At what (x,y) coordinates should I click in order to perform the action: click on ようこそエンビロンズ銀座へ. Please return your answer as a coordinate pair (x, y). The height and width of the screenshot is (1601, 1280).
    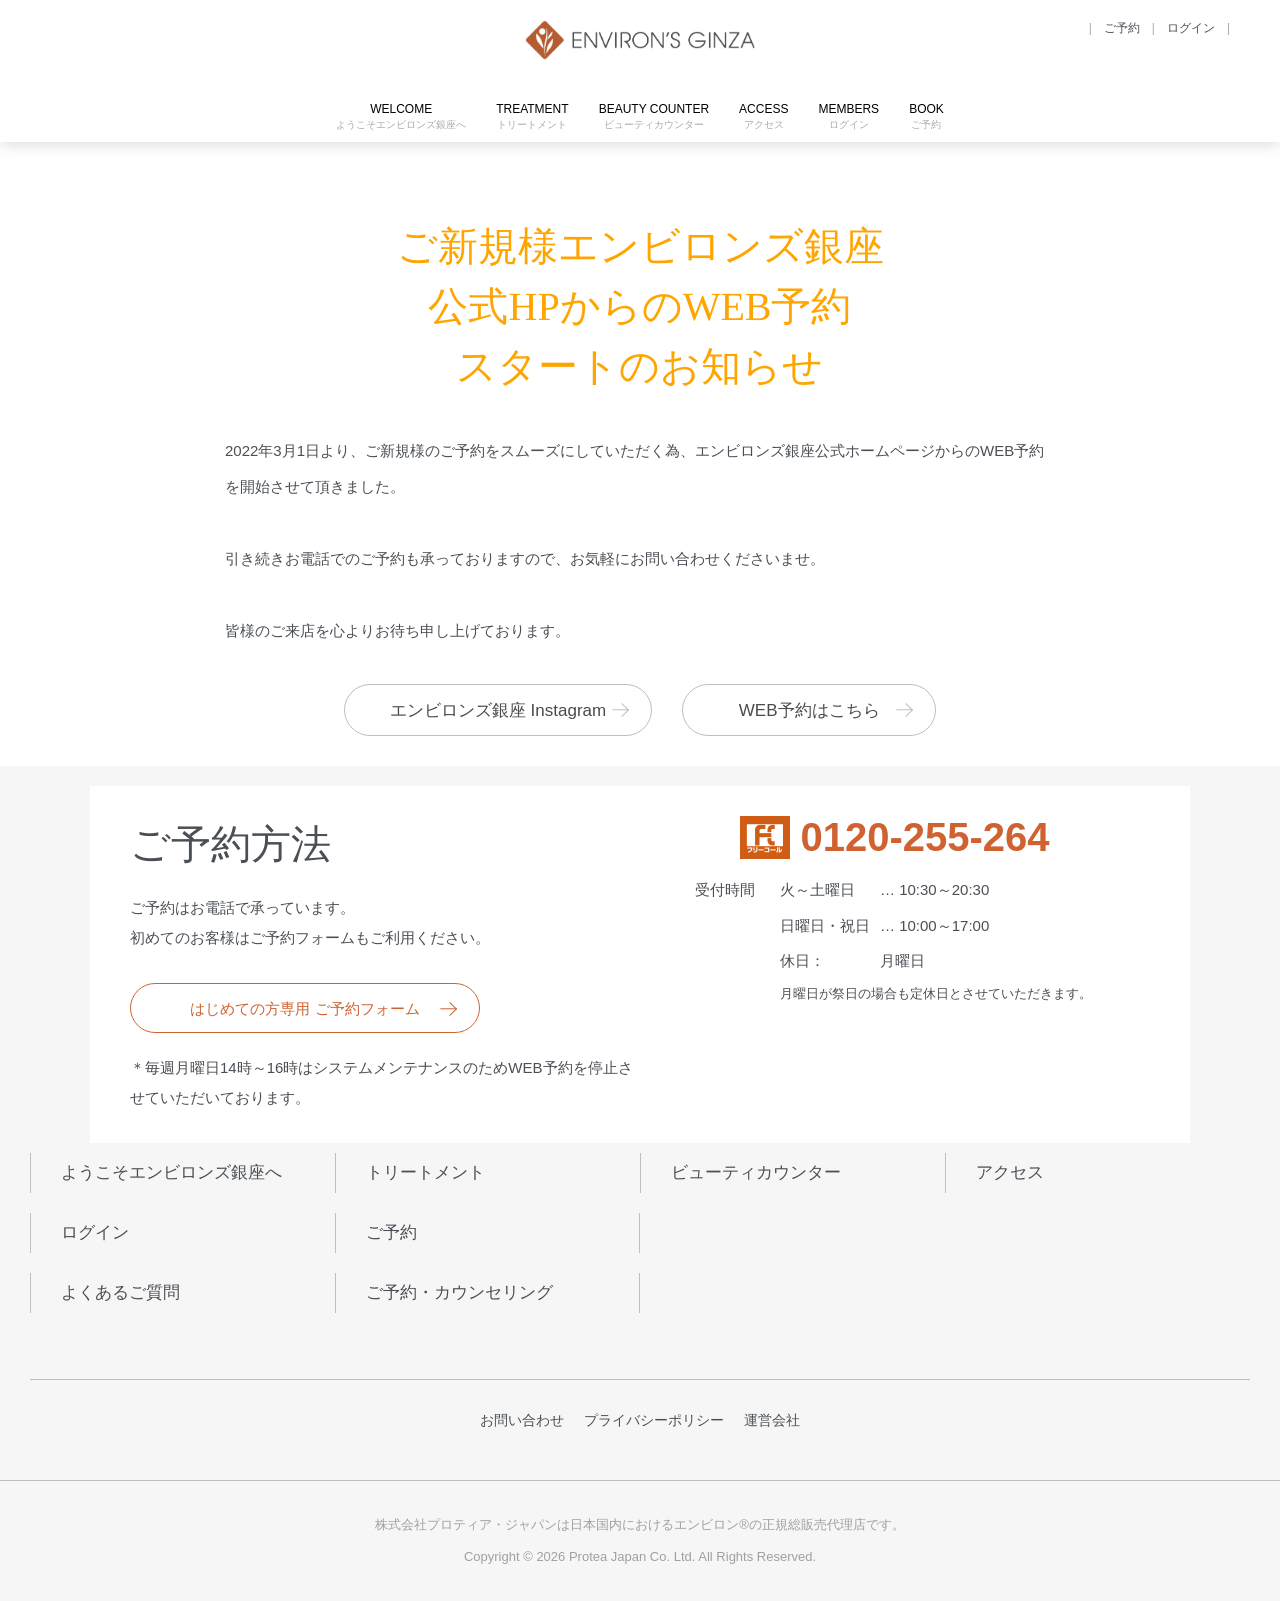
    Looking at the image, I should click on (171, 1172).